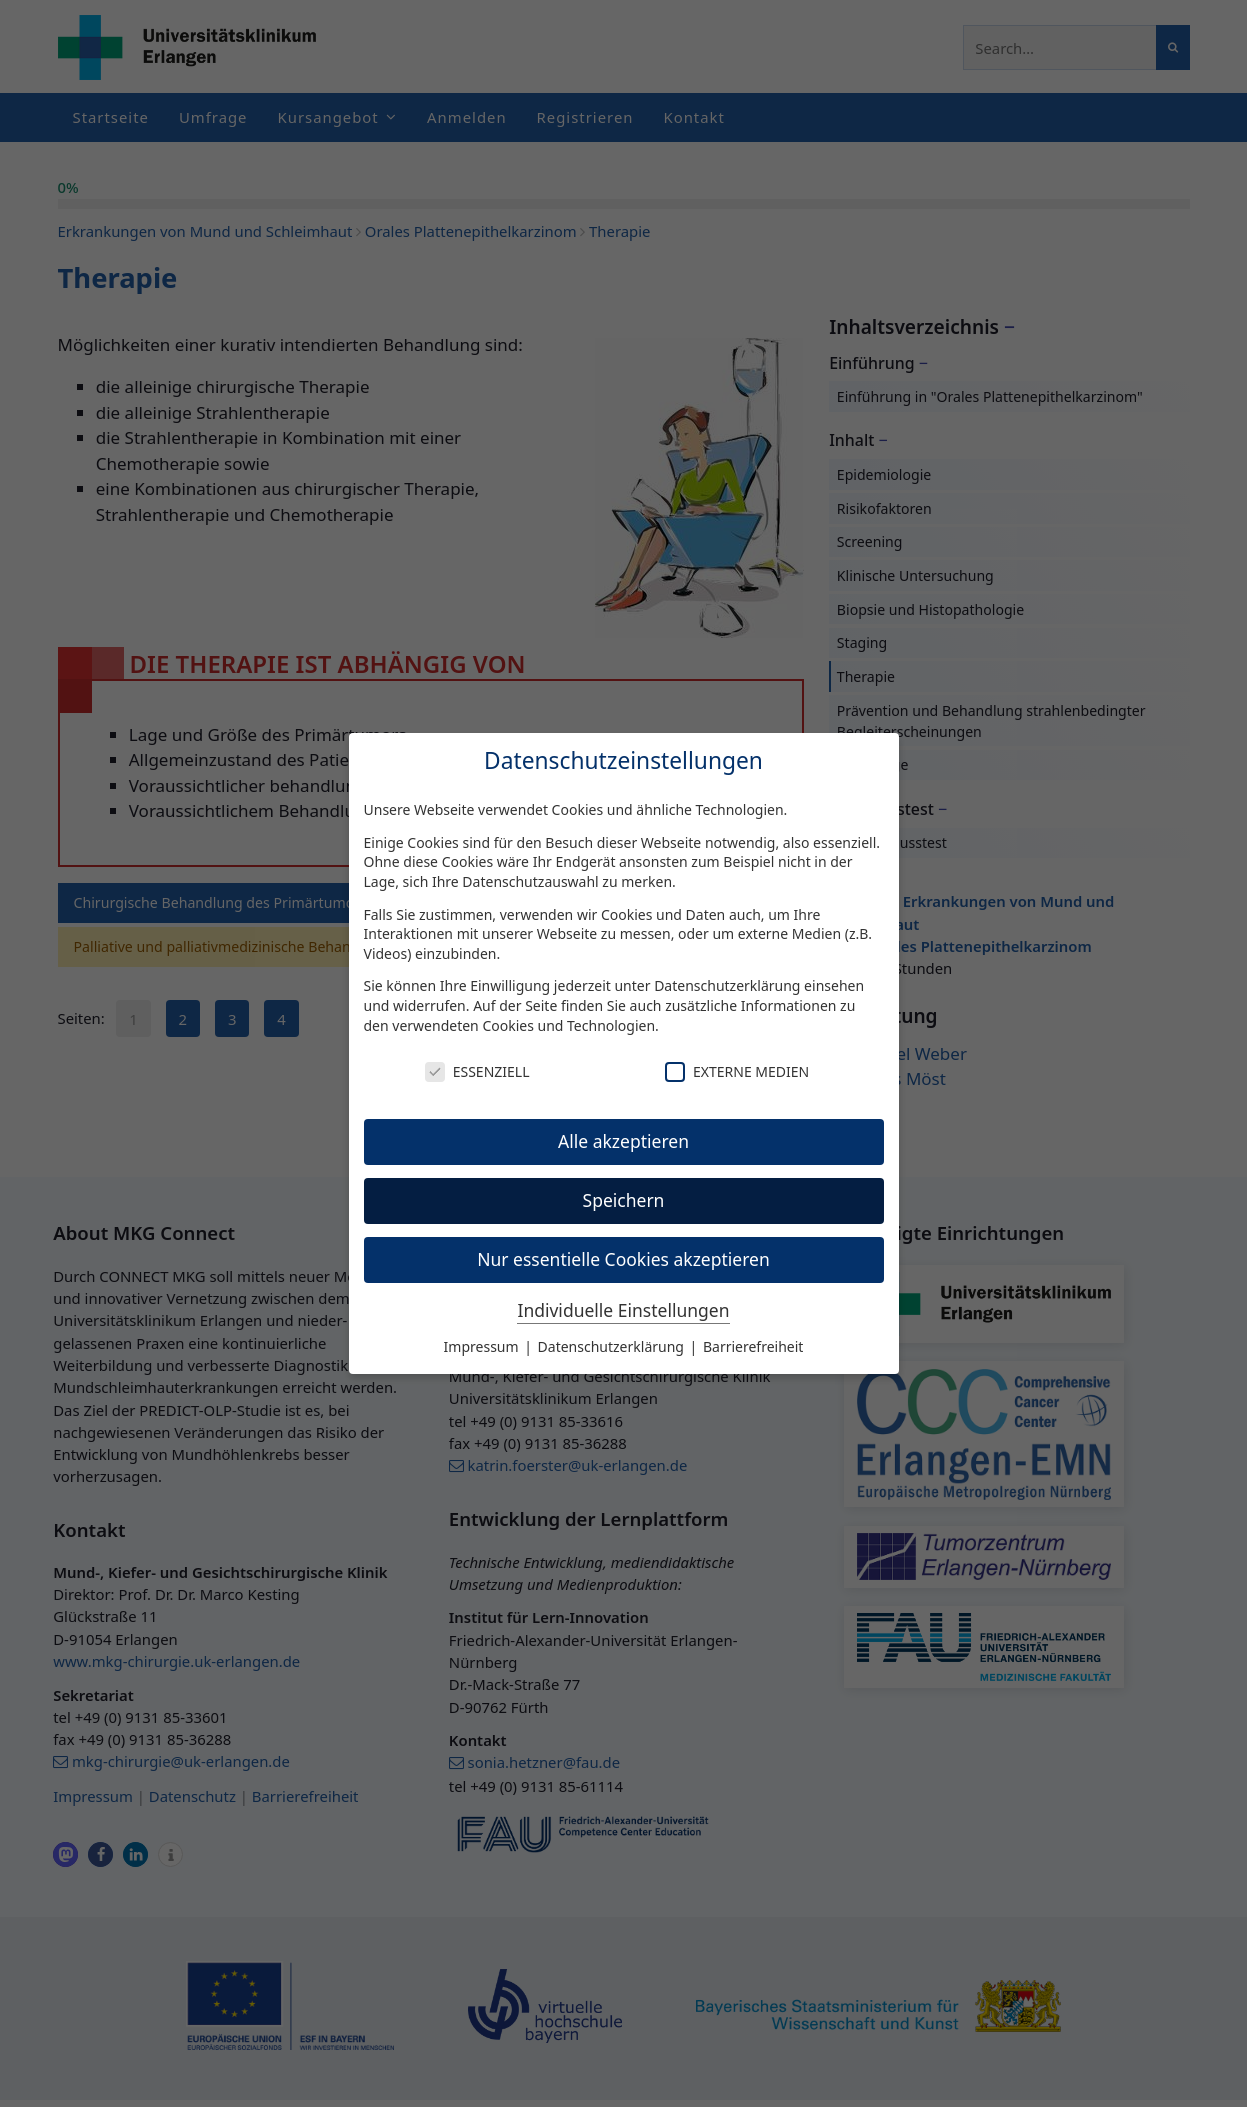 Image resolution: width=1247 pixels, height=2107 pixels. I want to click on Datenschutzerklärung, so click(727, 985).